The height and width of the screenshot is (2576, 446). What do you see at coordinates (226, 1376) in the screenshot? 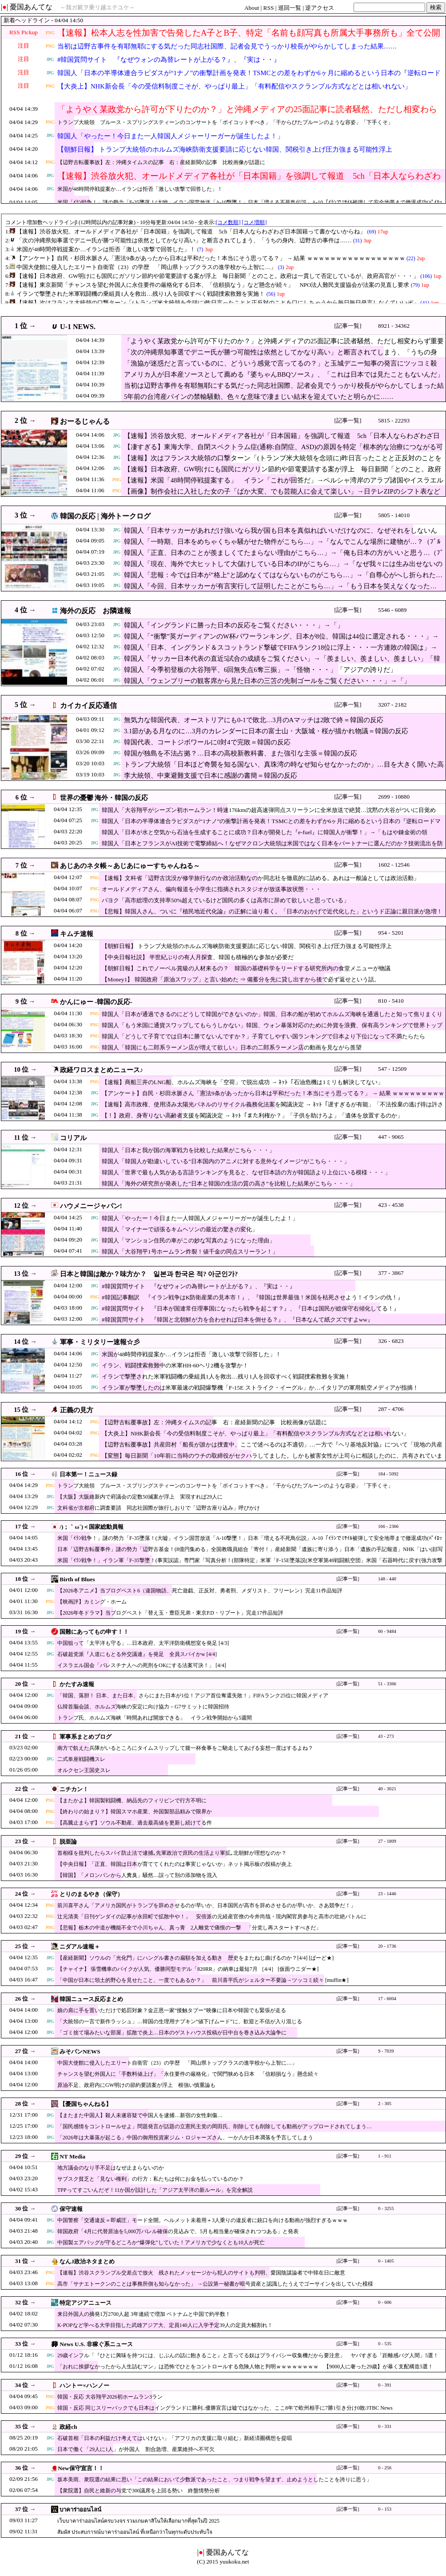
I see `イランで撃墜された米軍戦闘機の乗組員1人を救出…残り1人を回収すべく戦闘捜索救難を実施！` at bounding box center [226, 1376].